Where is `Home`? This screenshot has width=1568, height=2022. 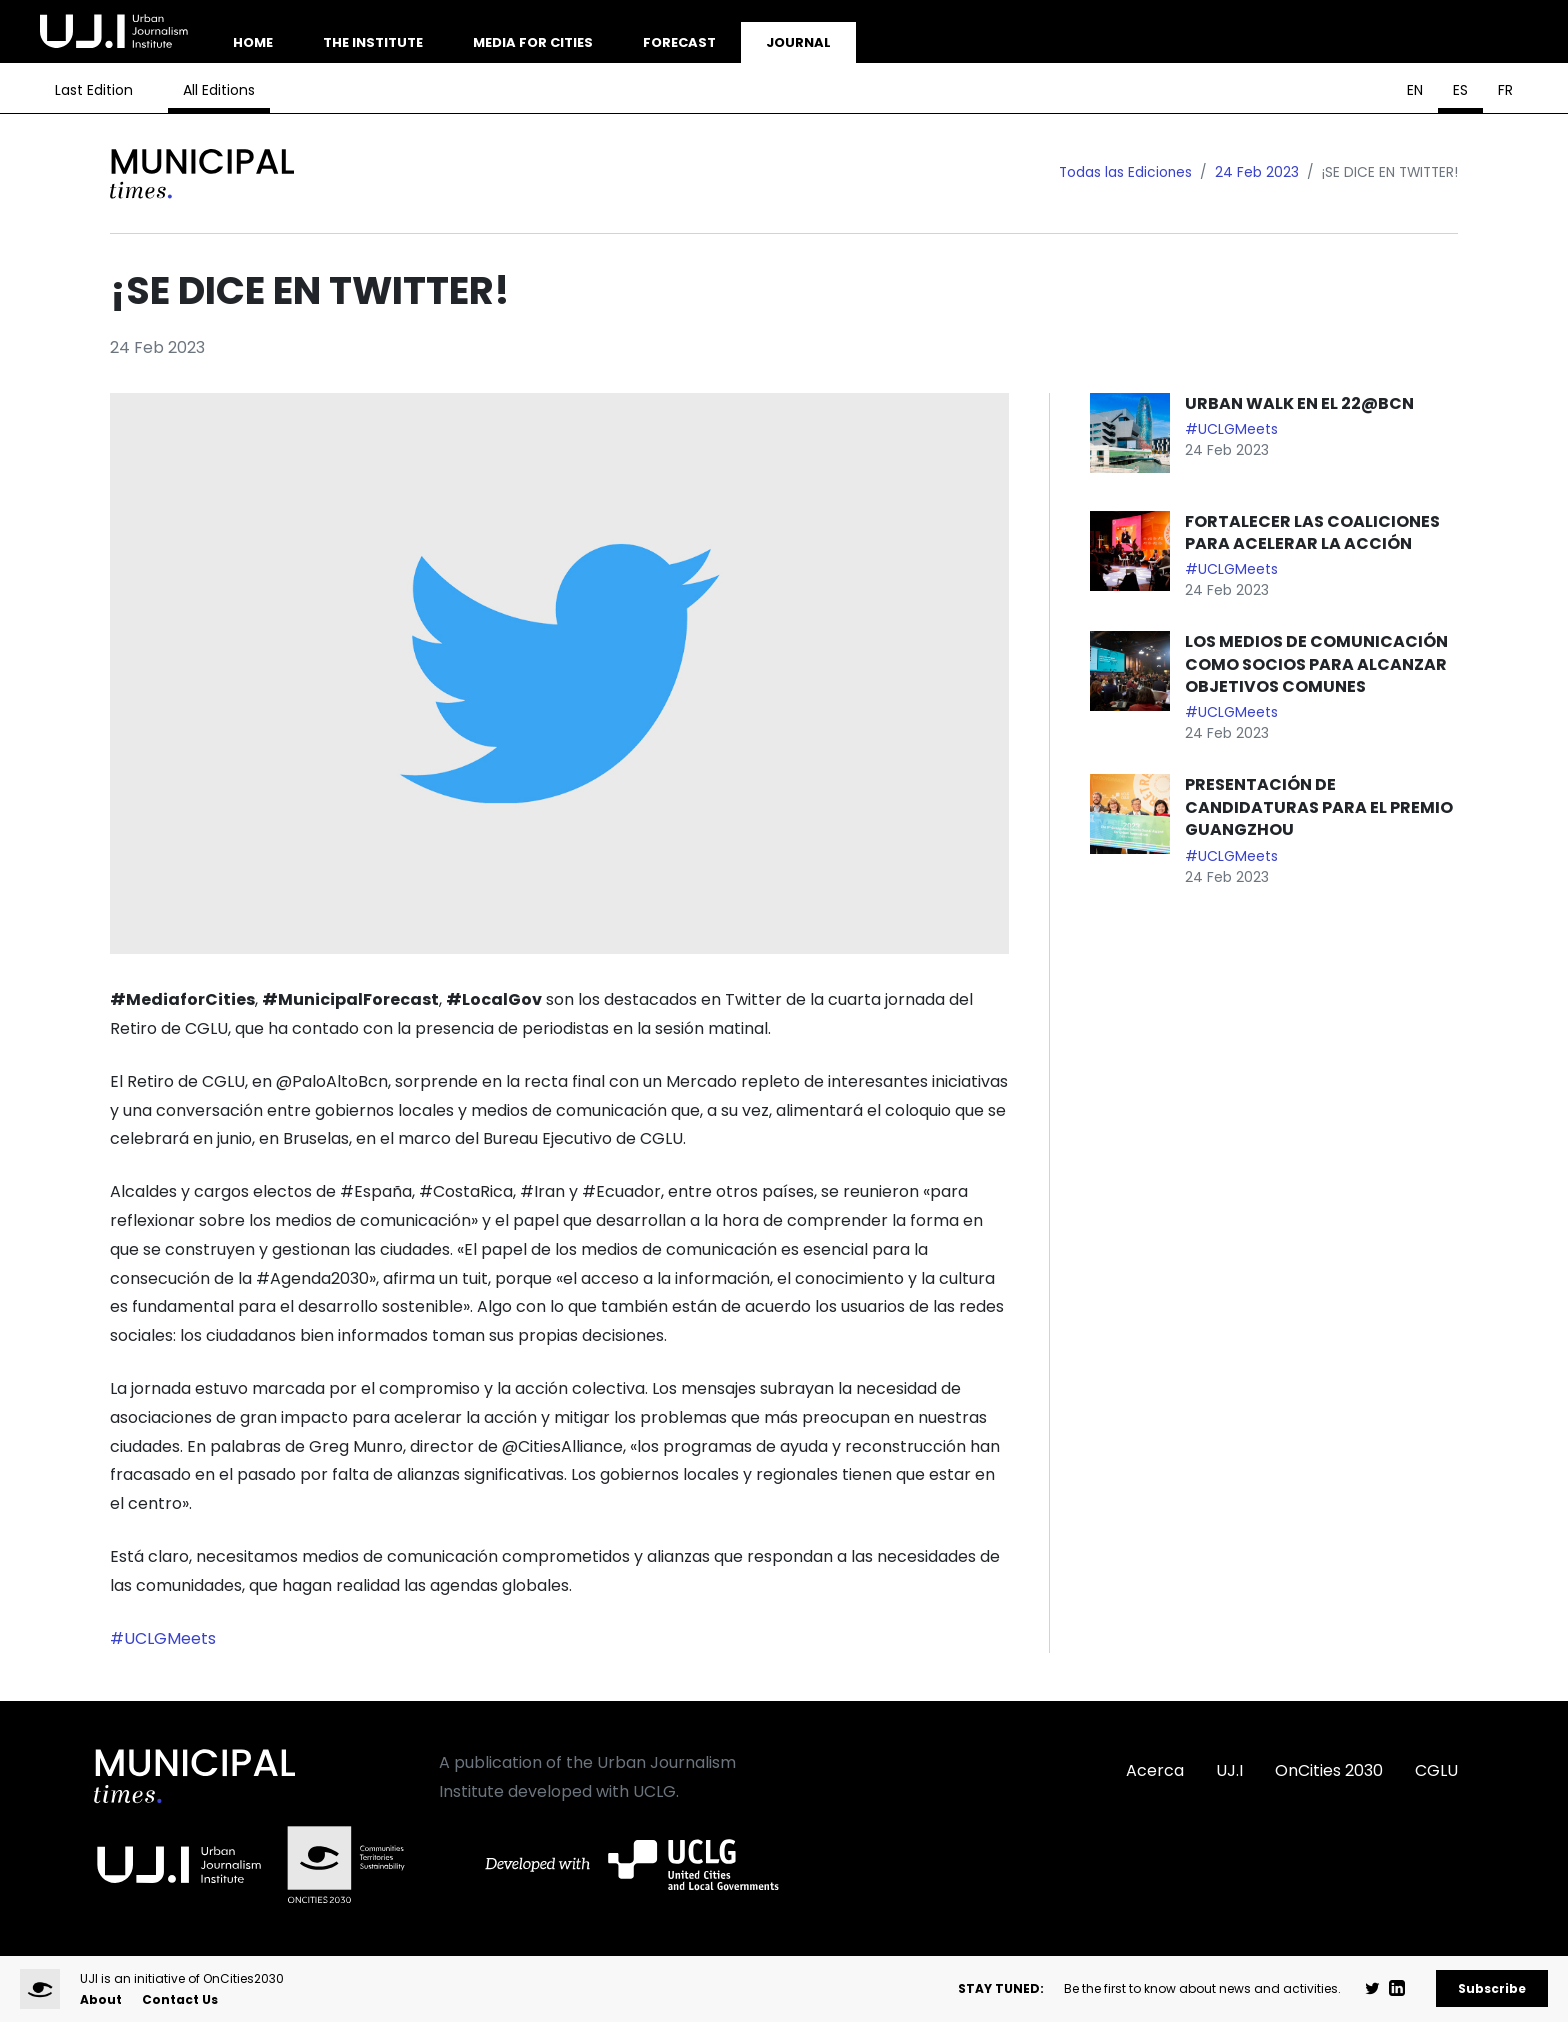 Home is located at coordinates (253, 42).